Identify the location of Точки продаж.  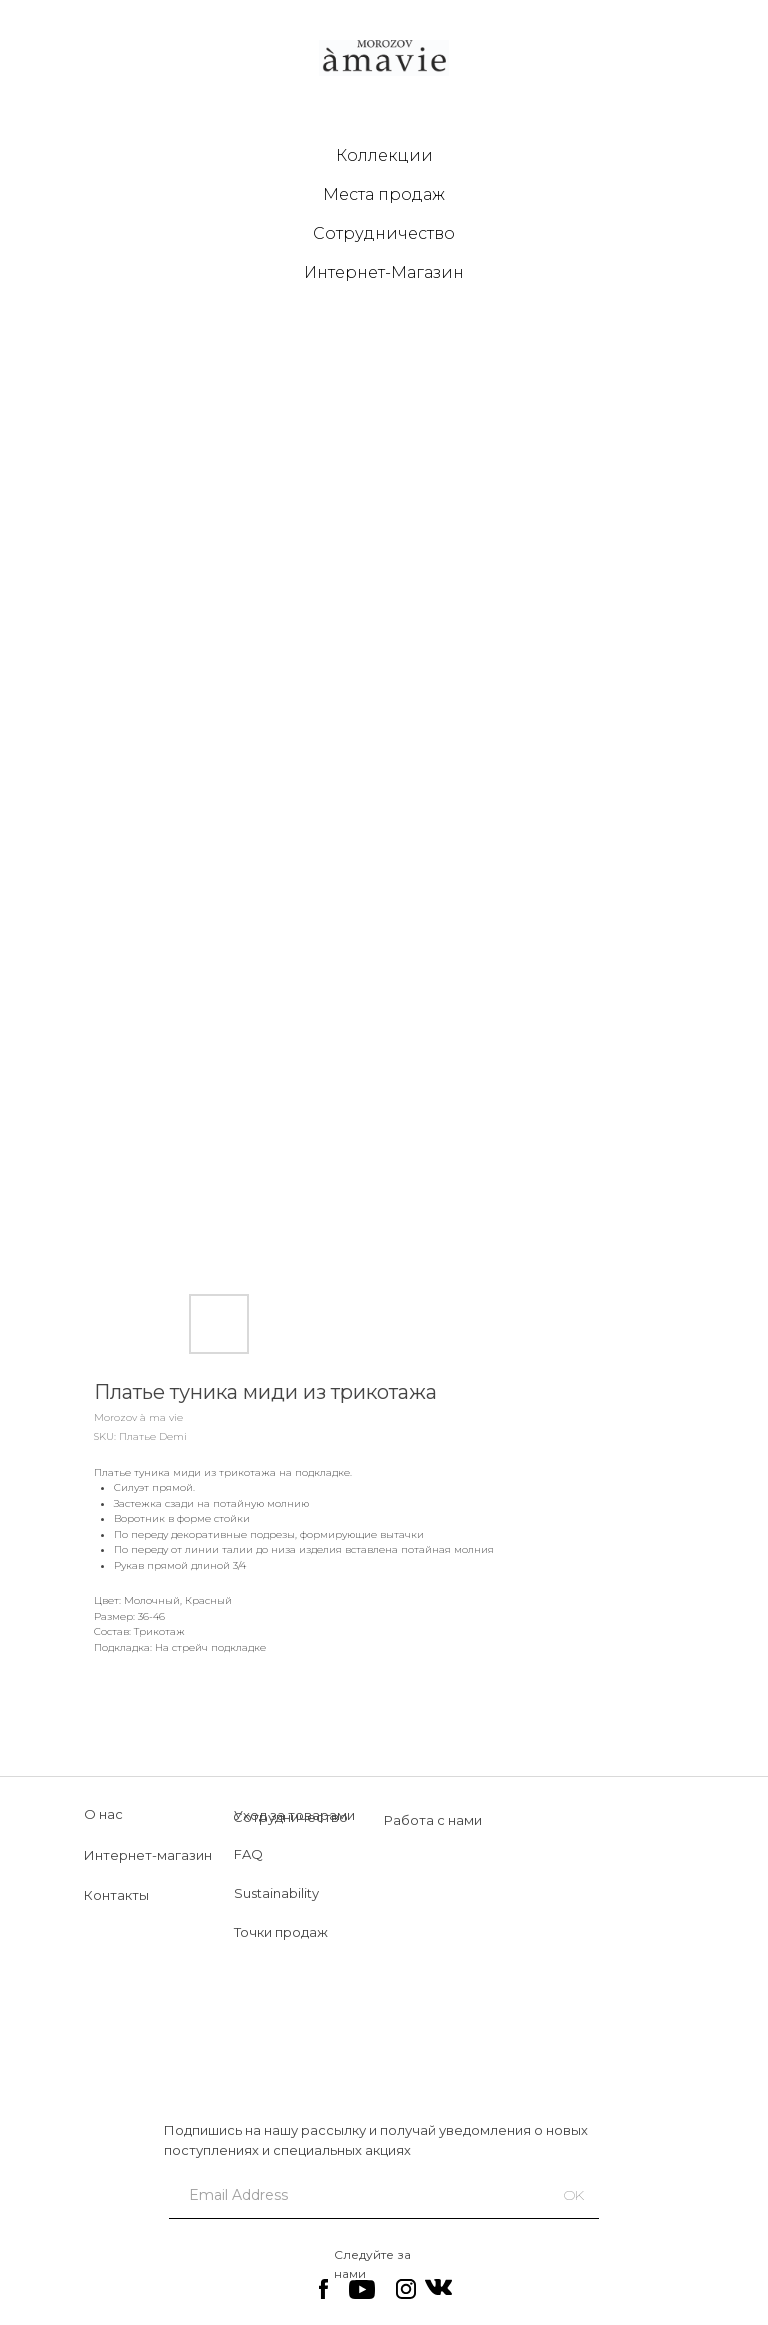
(281, 1932).